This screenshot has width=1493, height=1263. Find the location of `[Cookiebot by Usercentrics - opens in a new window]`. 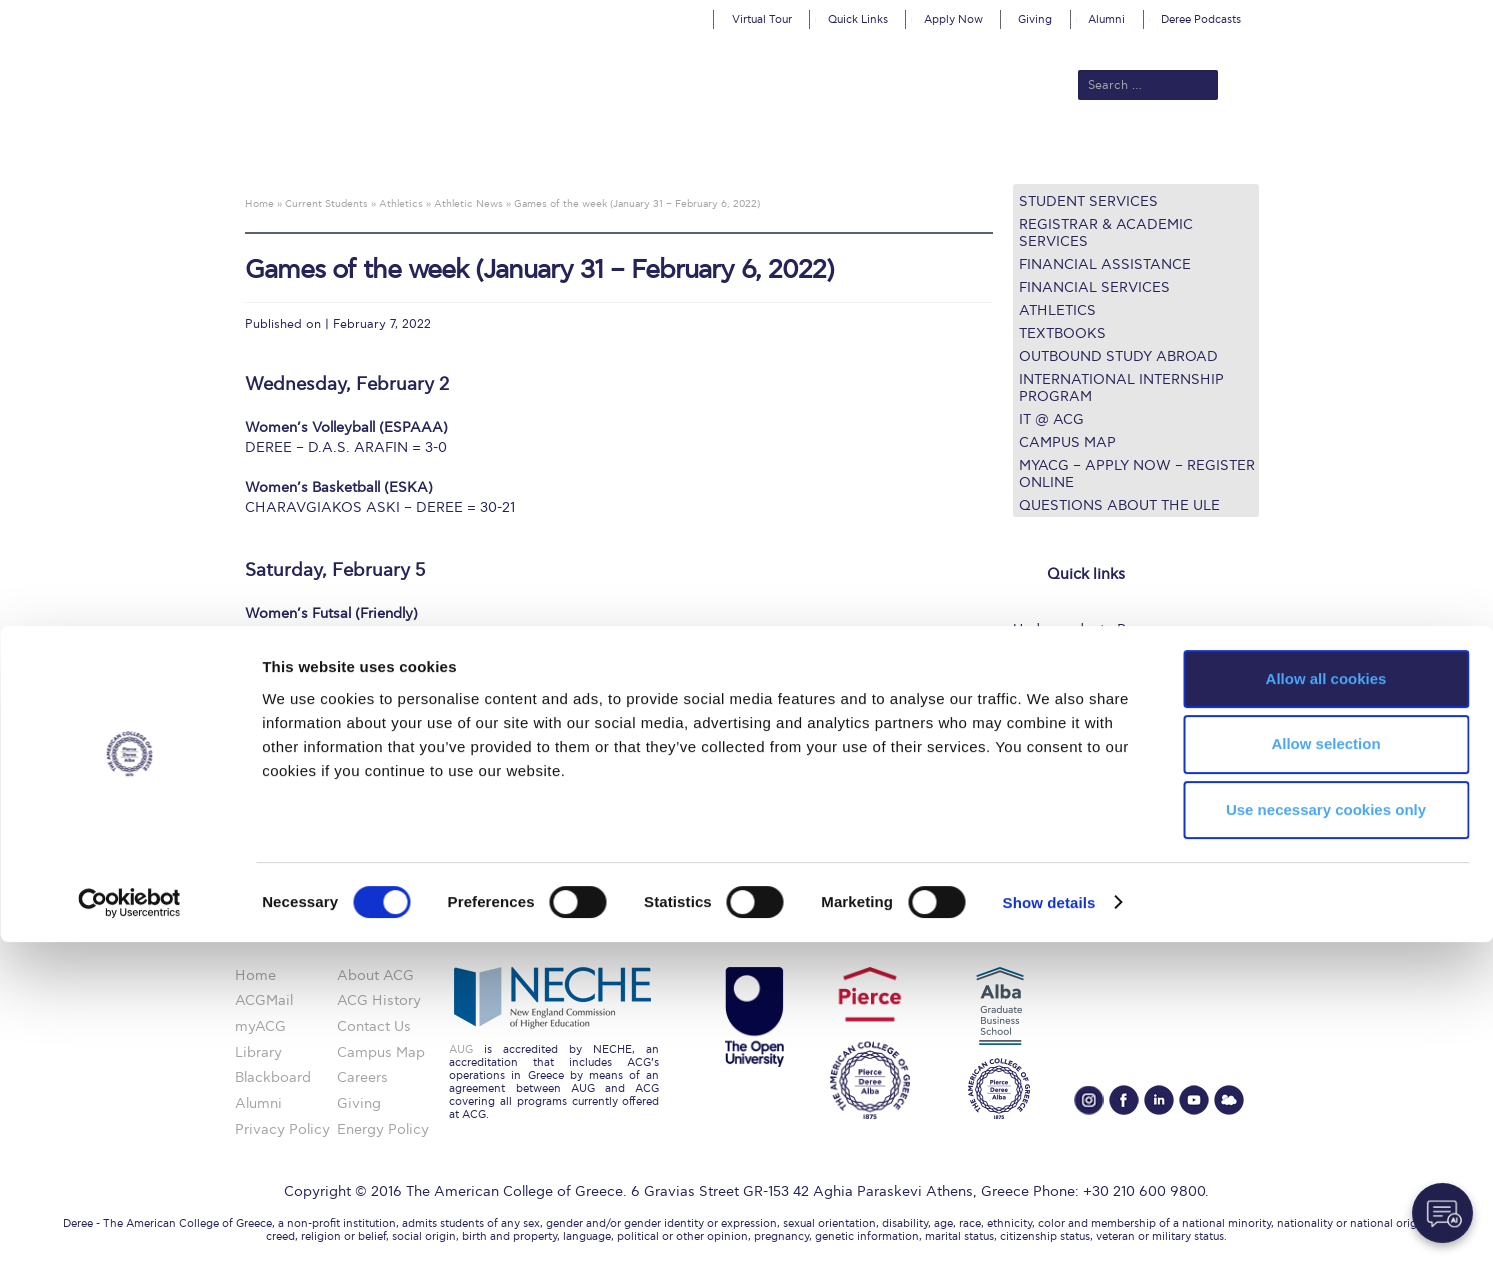

[Cookiebot by Usercentrics - opens in a new window] is located at coordinates (129, 1224).